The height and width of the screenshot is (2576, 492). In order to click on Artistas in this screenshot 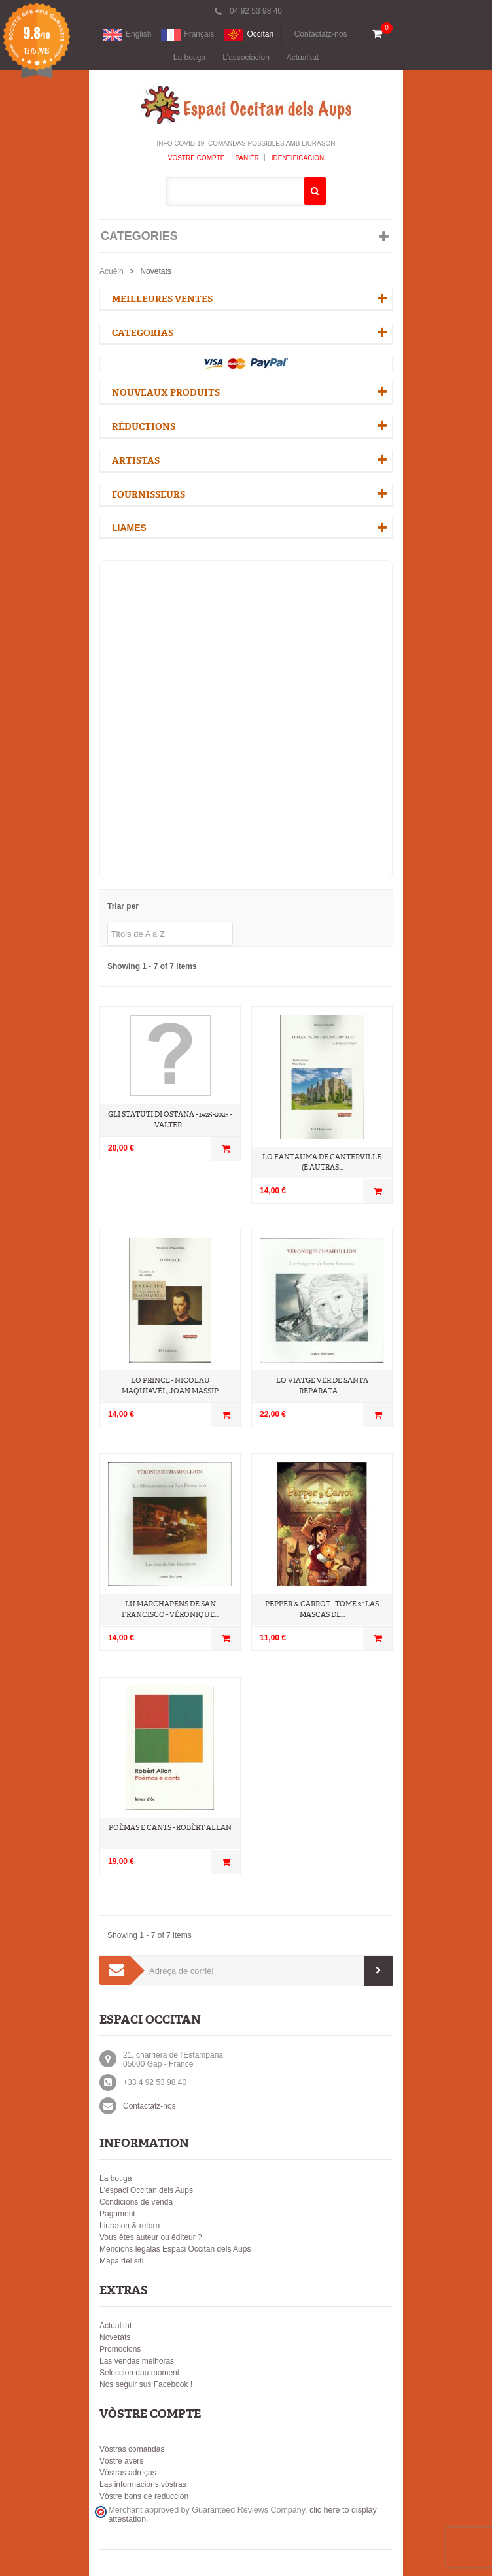, I will do `click(136, 460)`.